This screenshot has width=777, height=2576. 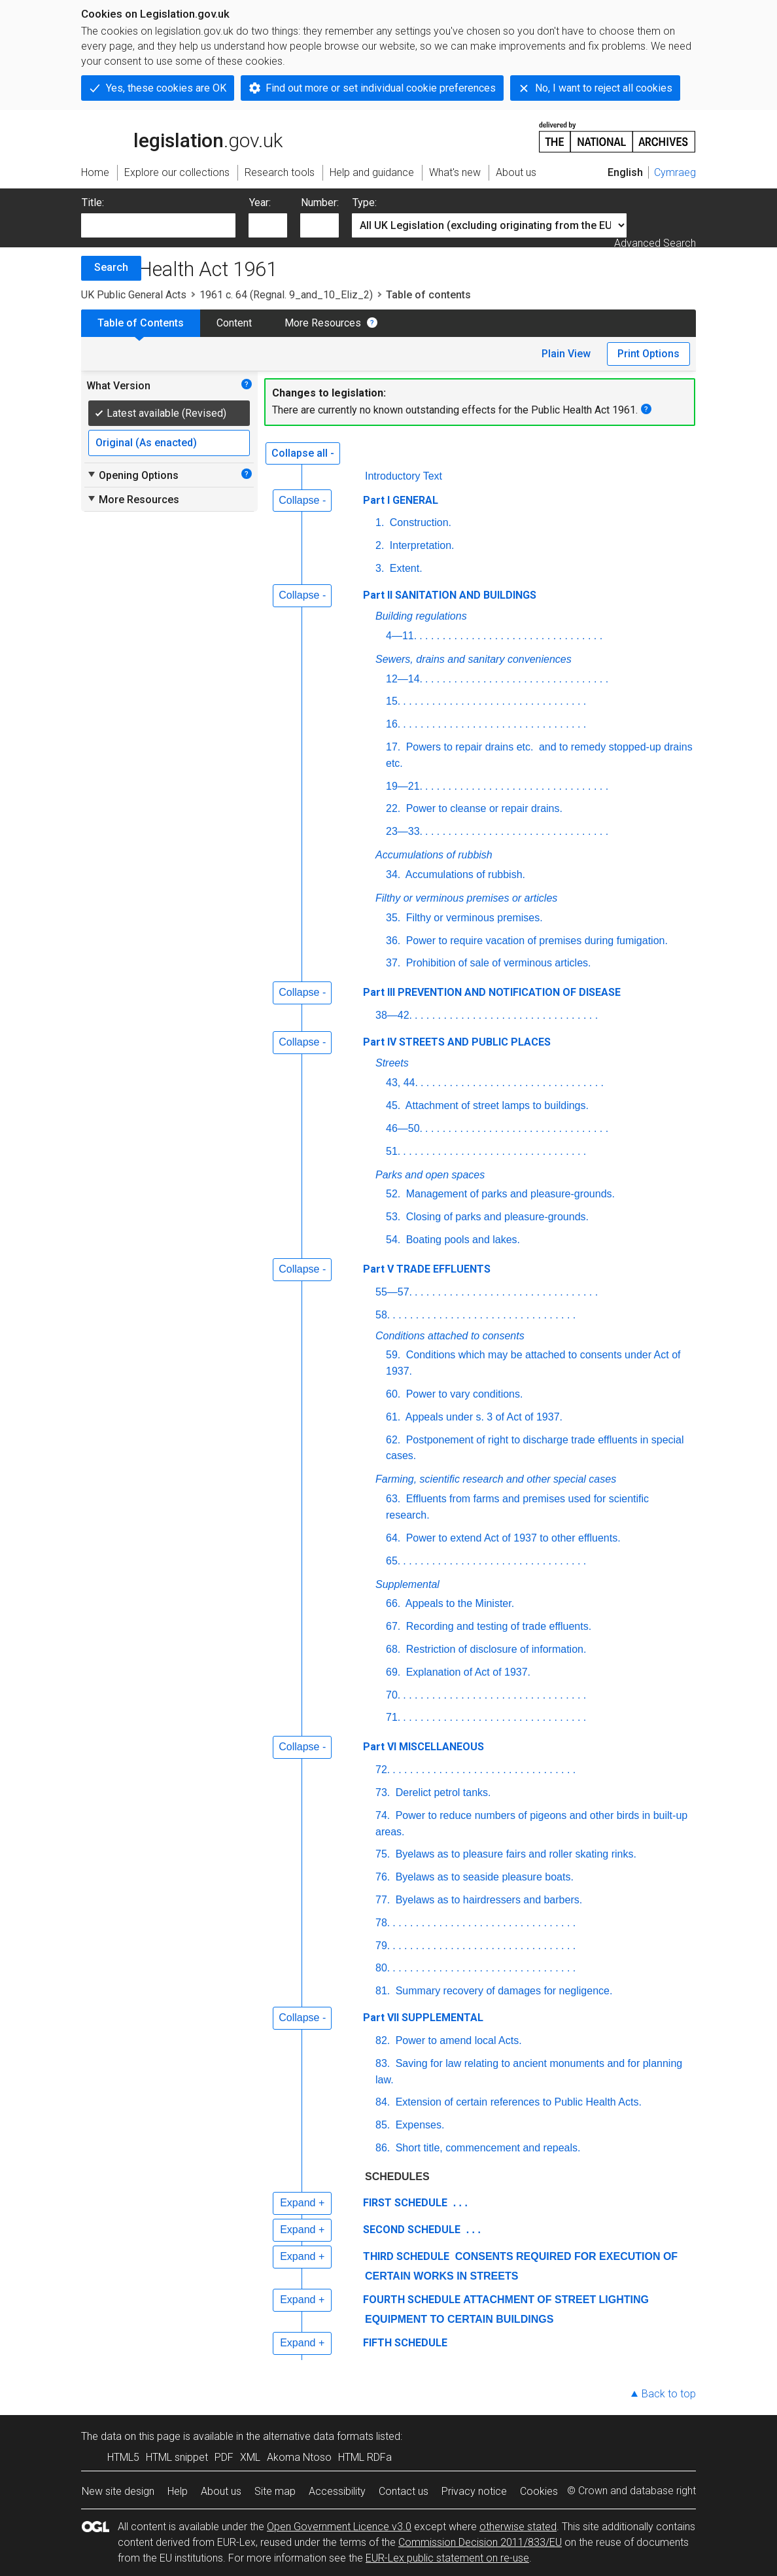 I want to click on Accumulations of rubbish., so click(x=464, y=874).